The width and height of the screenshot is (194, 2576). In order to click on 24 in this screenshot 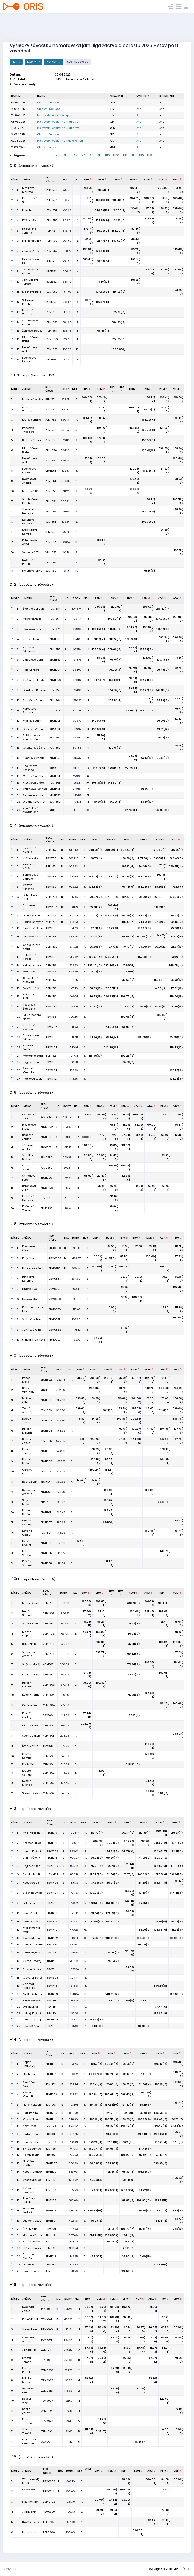, I will do `click(18, 1056)`.